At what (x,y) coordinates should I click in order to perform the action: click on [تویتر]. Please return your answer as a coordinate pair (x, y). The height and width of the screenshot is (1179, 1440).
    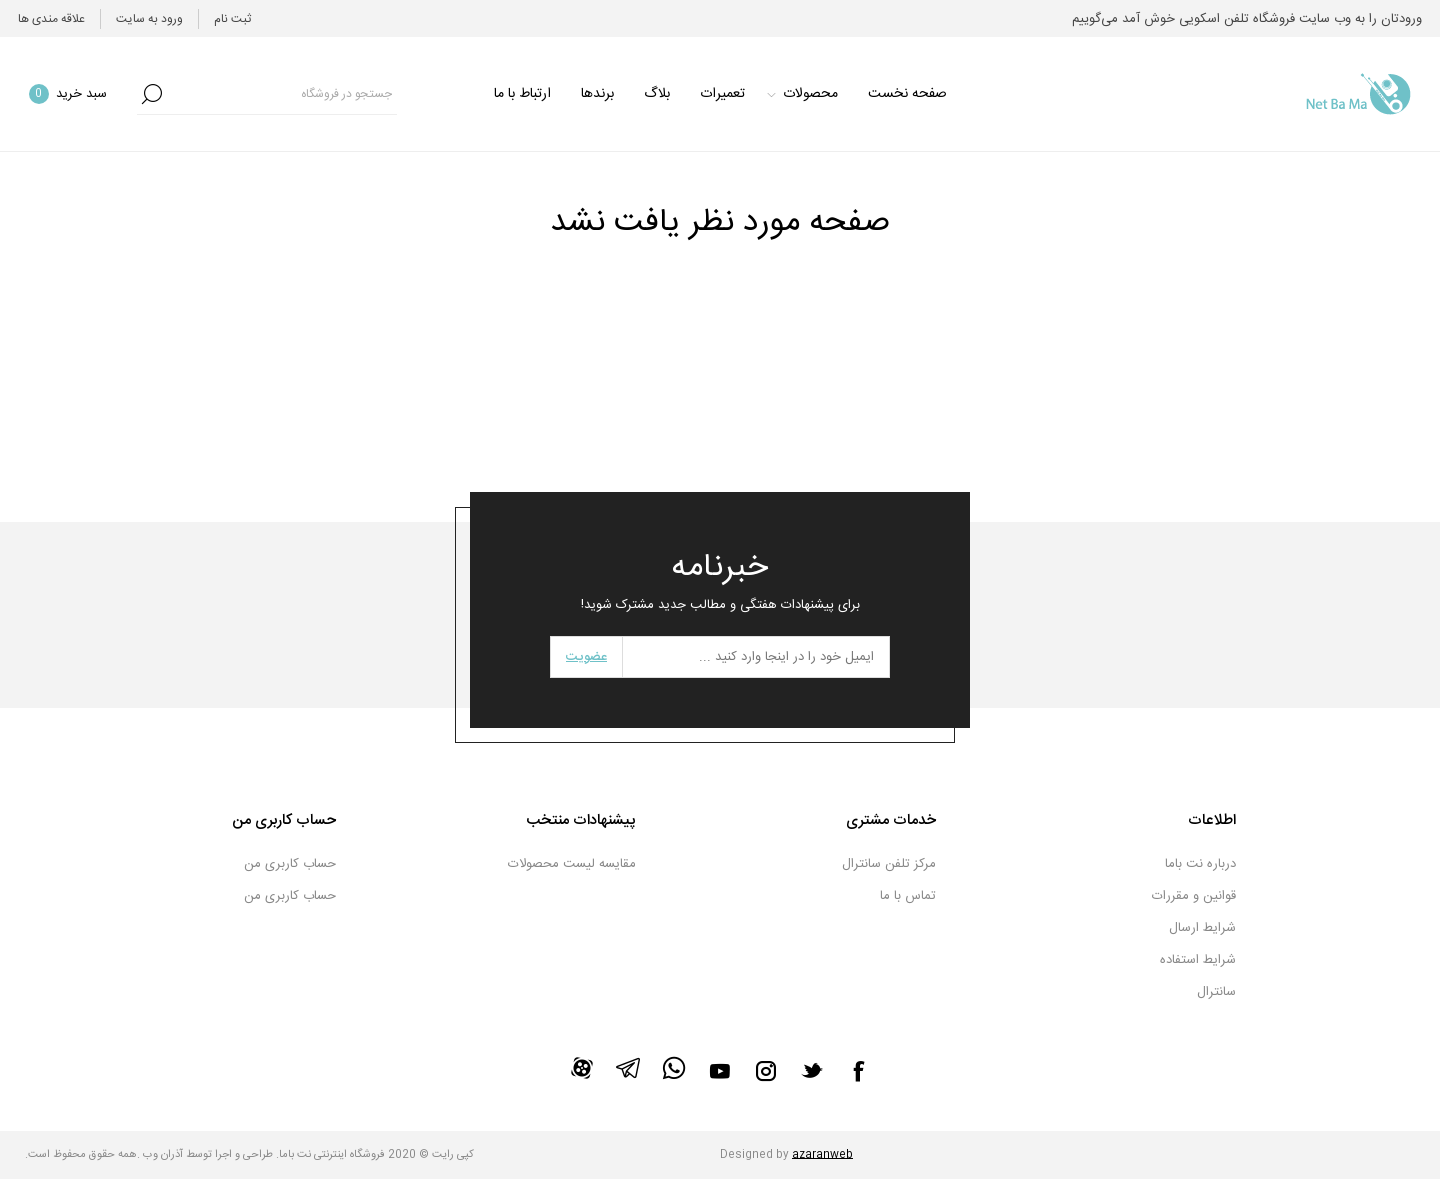
    Looking at the image, I should click on (812, 1070).